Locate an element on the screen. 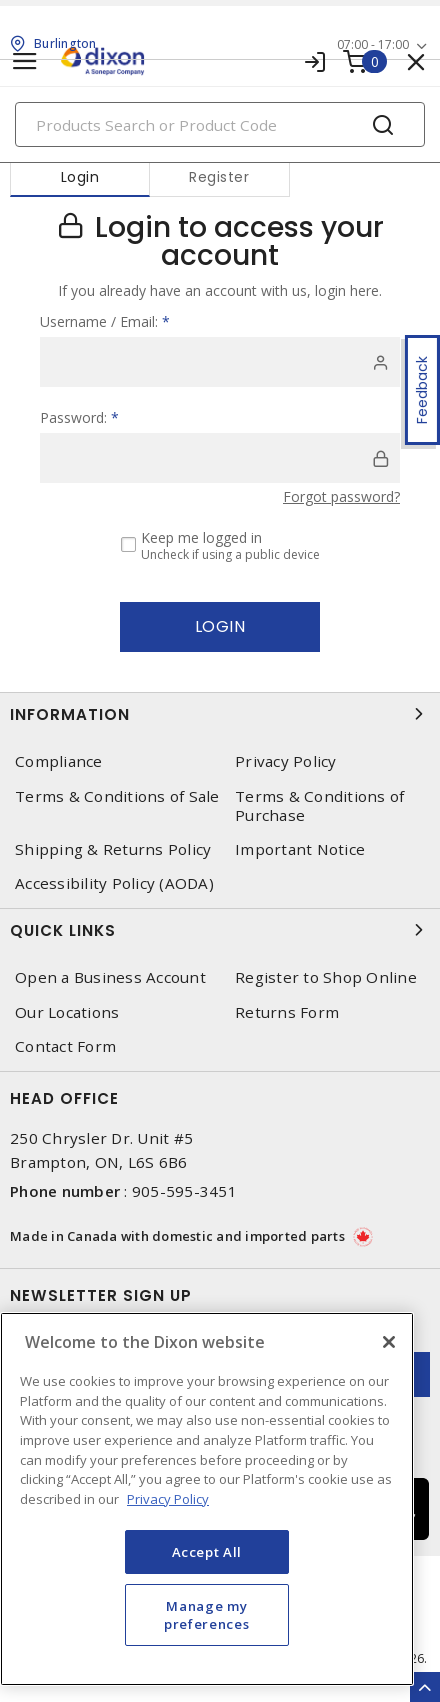 This screenshot has width=440, height=1702. Accept All is located at coordinates (207, 1552).